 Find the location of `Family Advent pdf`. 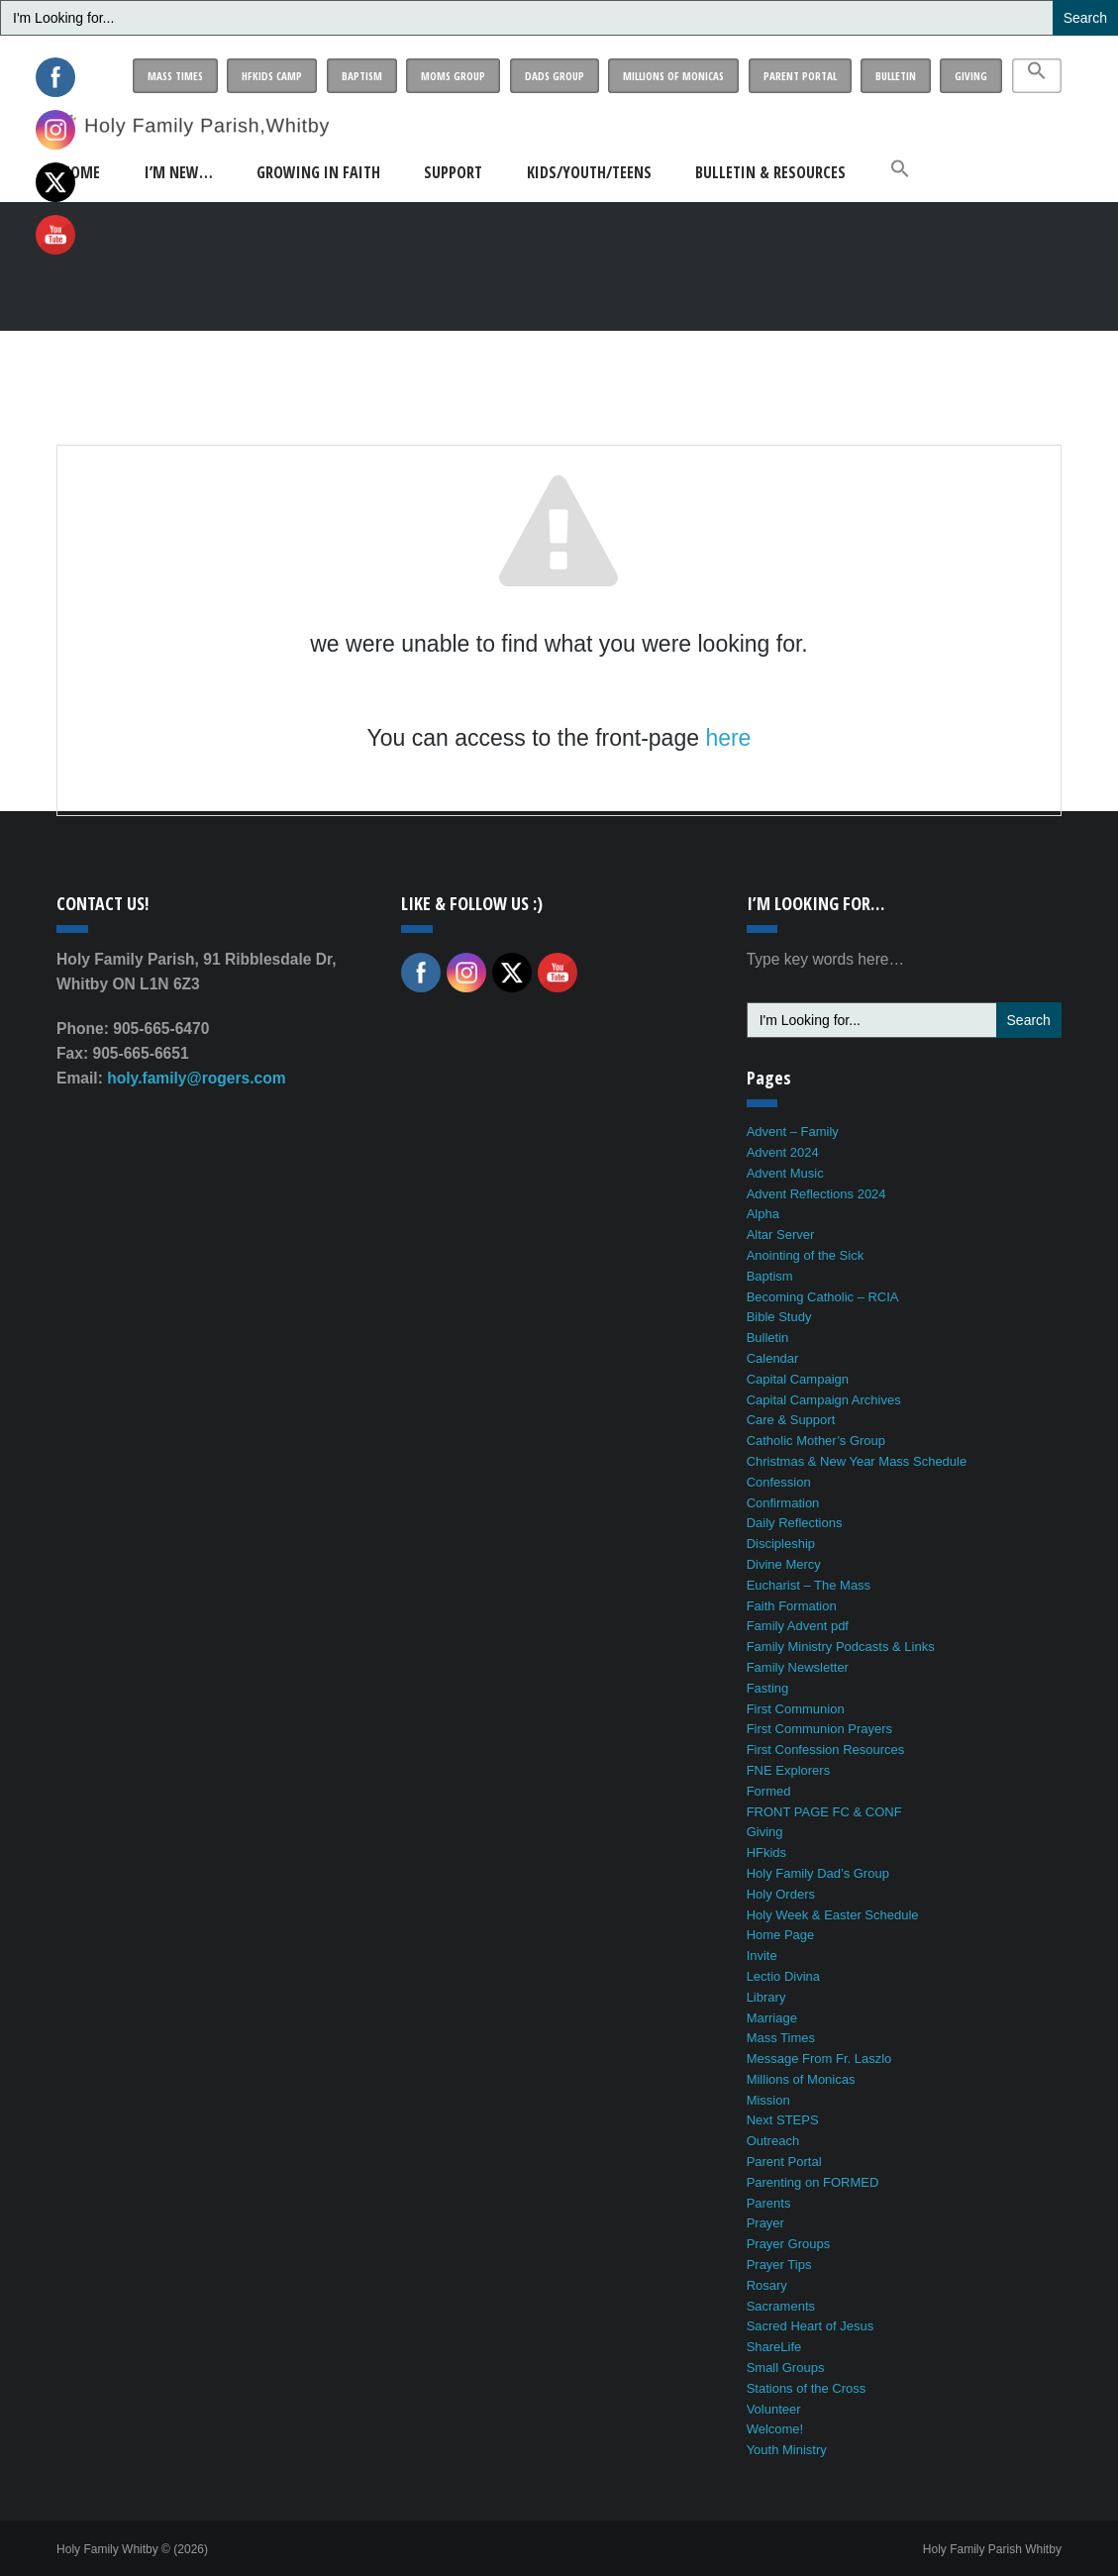

Family Advent pdf is located at coordinates (798, 1625).